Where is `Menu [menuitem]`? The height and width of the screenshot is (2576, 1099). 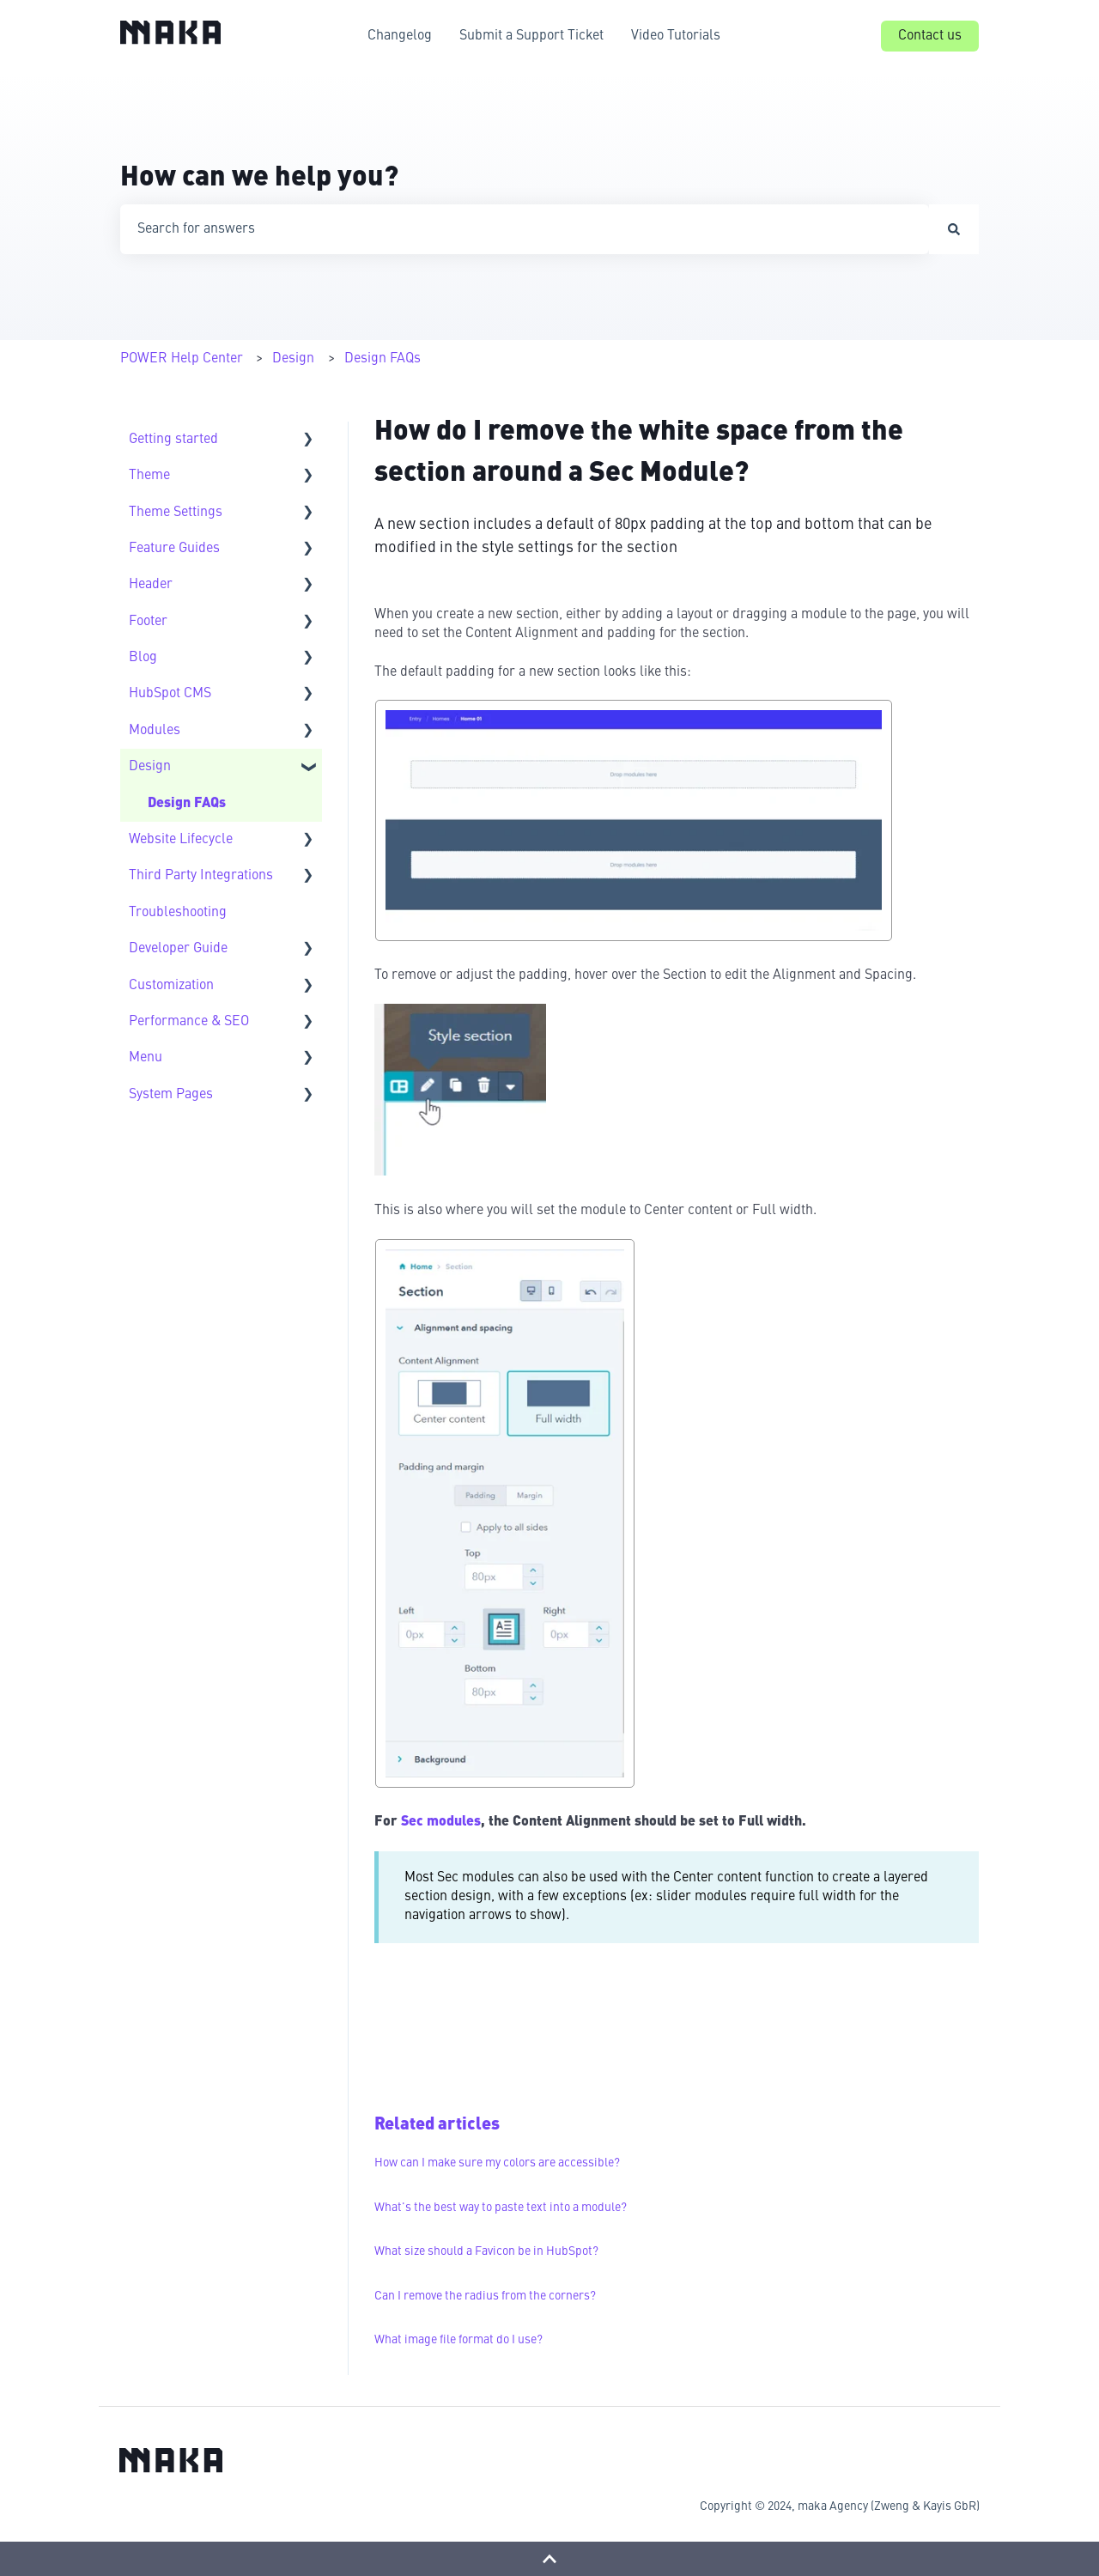
Menu [menuitem] is located at coordinates (145, 1058).